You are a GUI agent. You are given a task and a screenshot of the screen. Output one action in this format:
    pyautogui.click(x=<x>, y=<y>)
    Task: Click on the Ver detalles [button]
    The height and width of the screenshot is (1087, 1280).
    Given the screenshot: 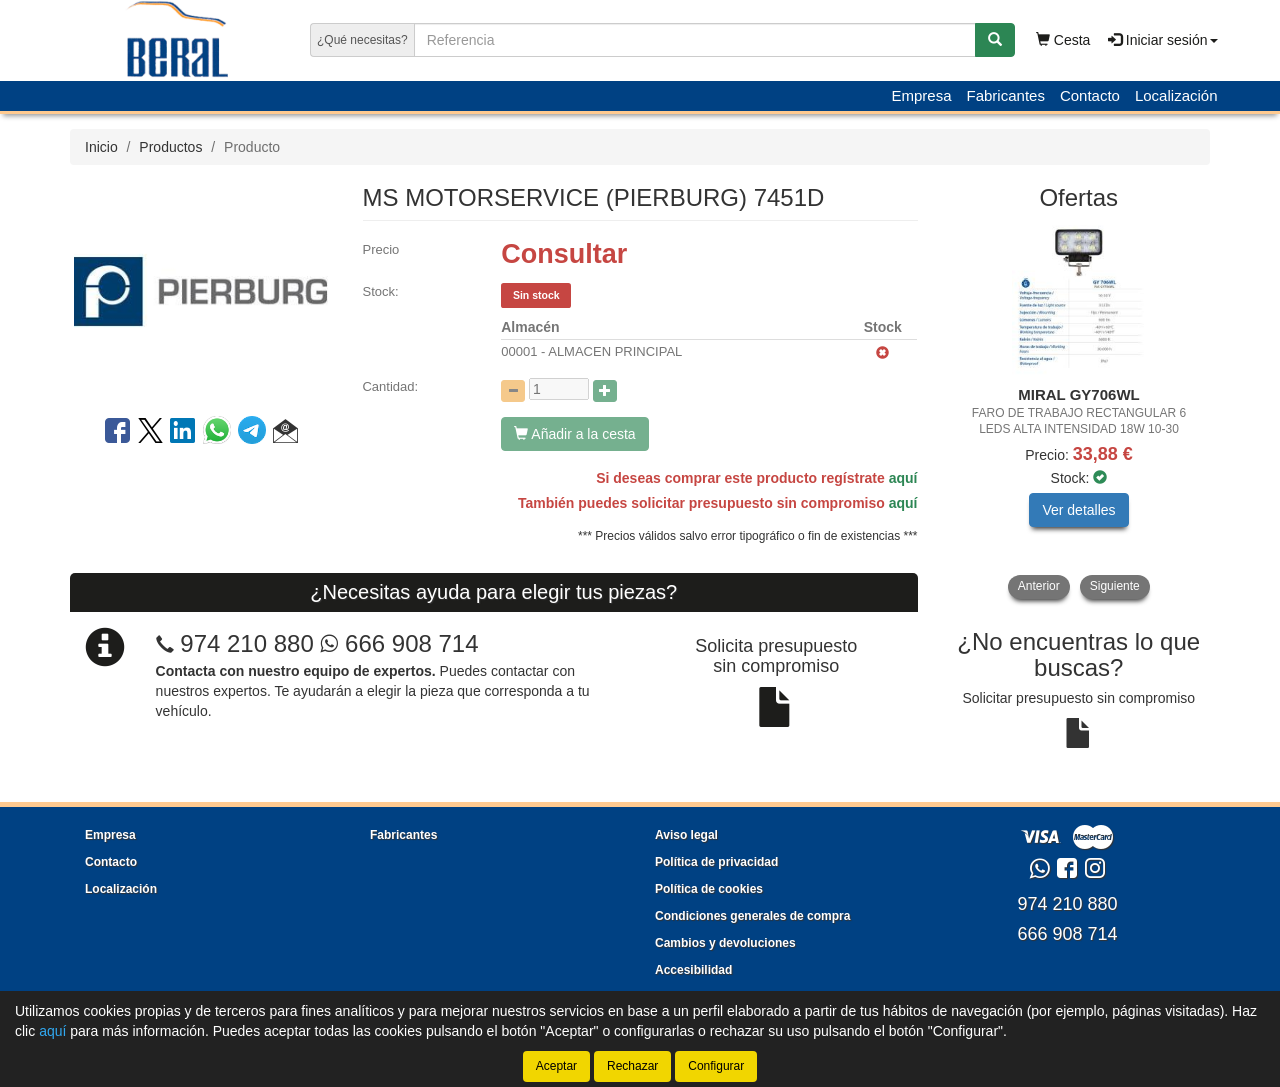 What is the action you would take?
    pyautogui.click(x=1078, y=510)
    